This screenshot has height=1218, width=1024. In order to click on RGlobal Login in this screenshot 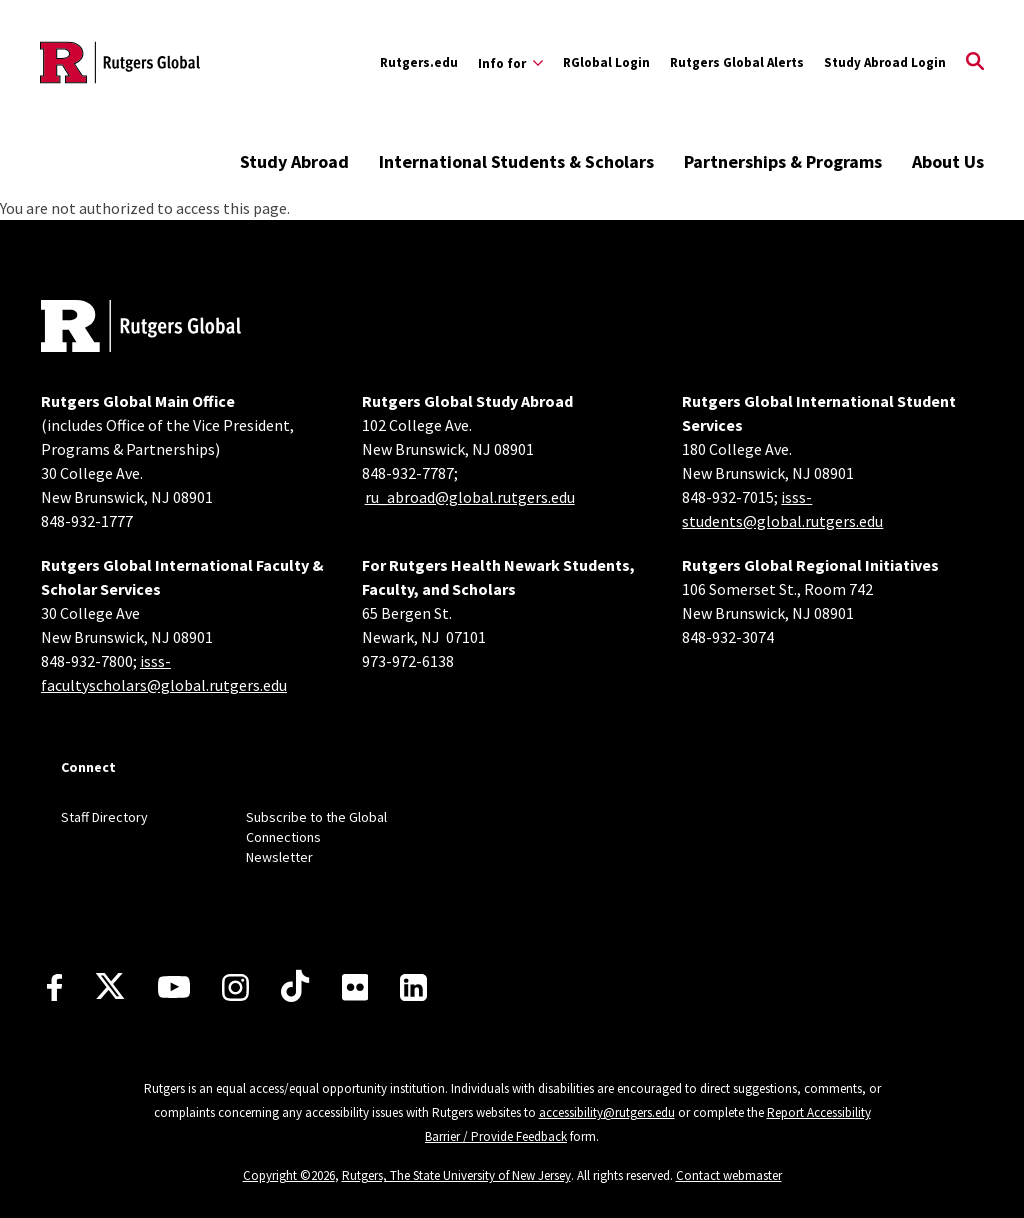, I will do `click(606, 62)`.